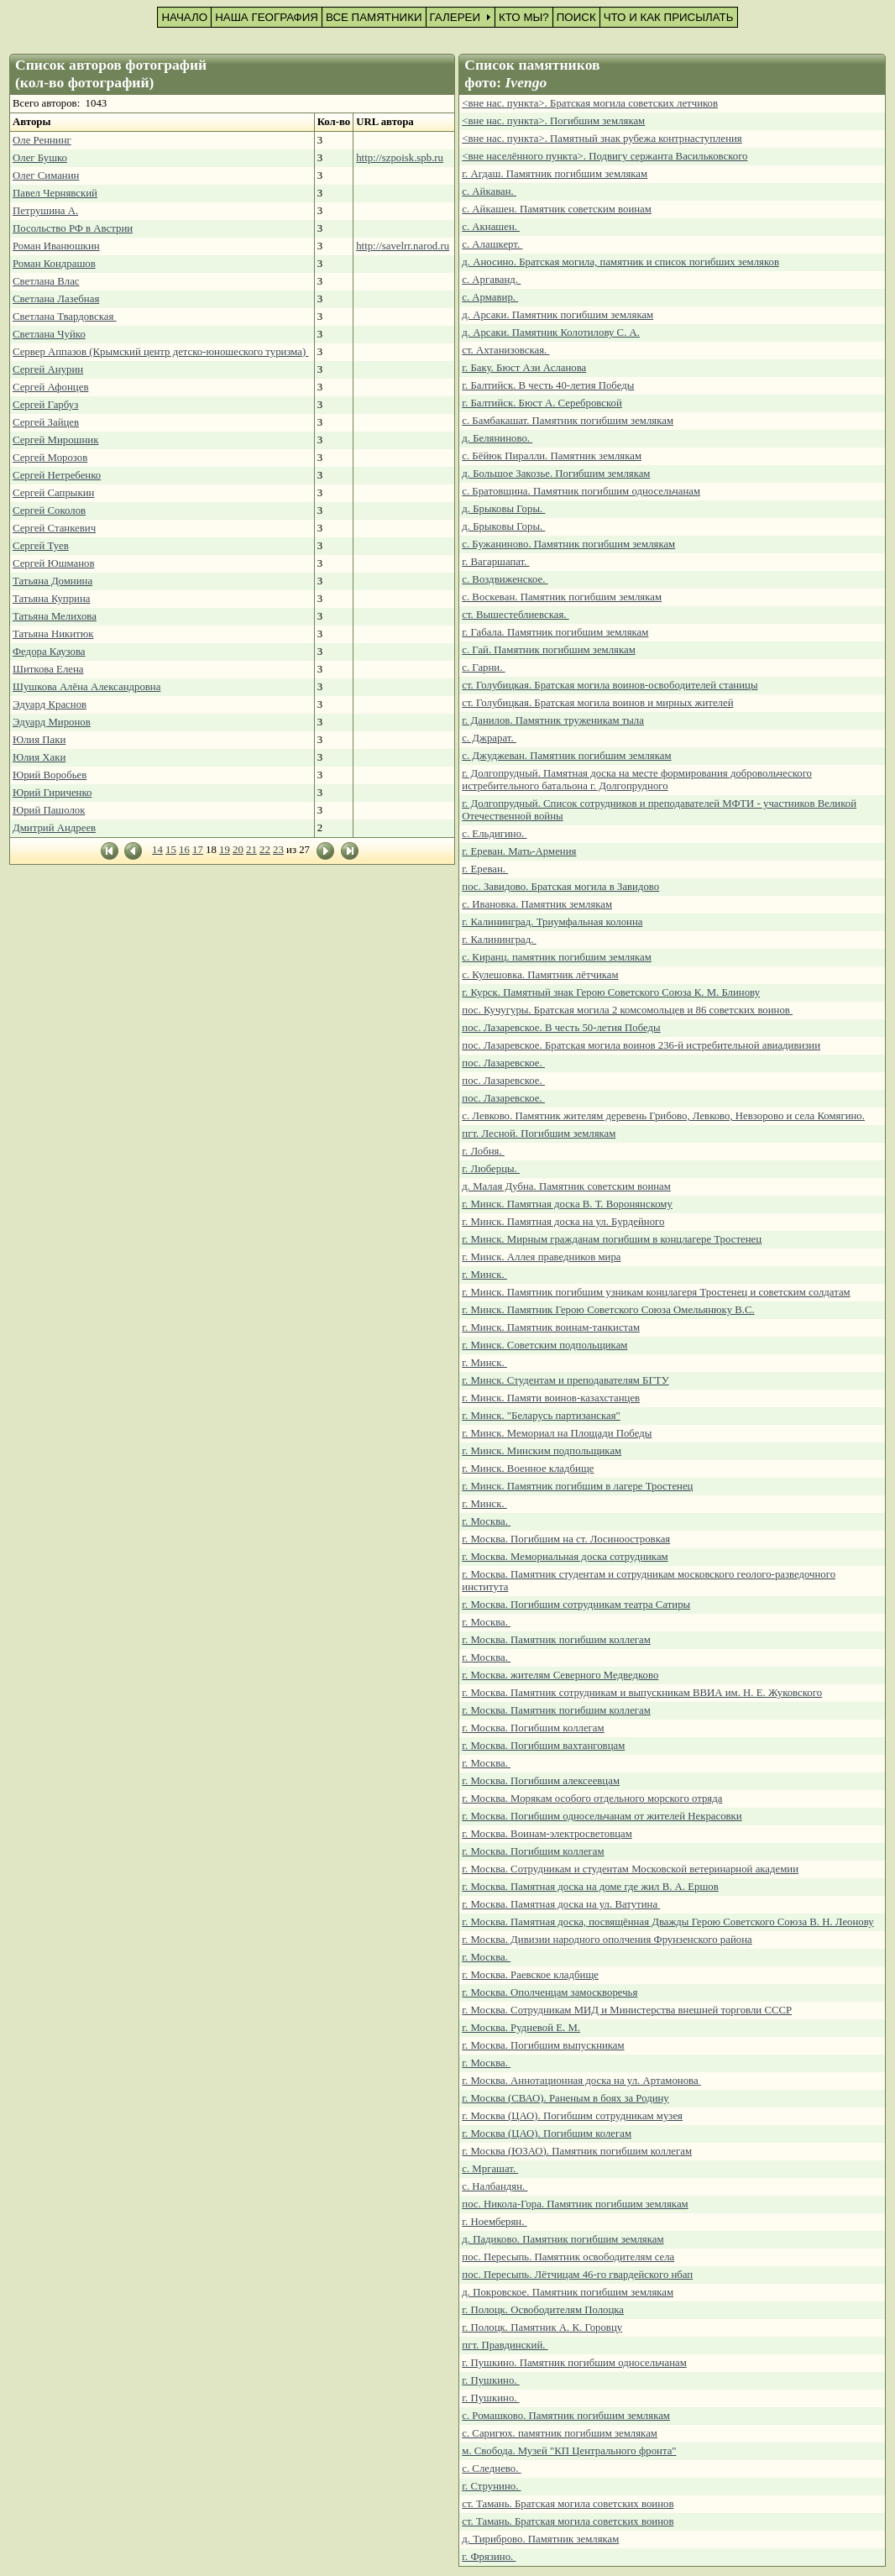 The height and width of the screenshot is (2576, 895). What do you see at coordinates (547, 1834) in the screenshot?
I see `г. Москва. Воинам-электросветовцам` at bounding box center [547, 1834].